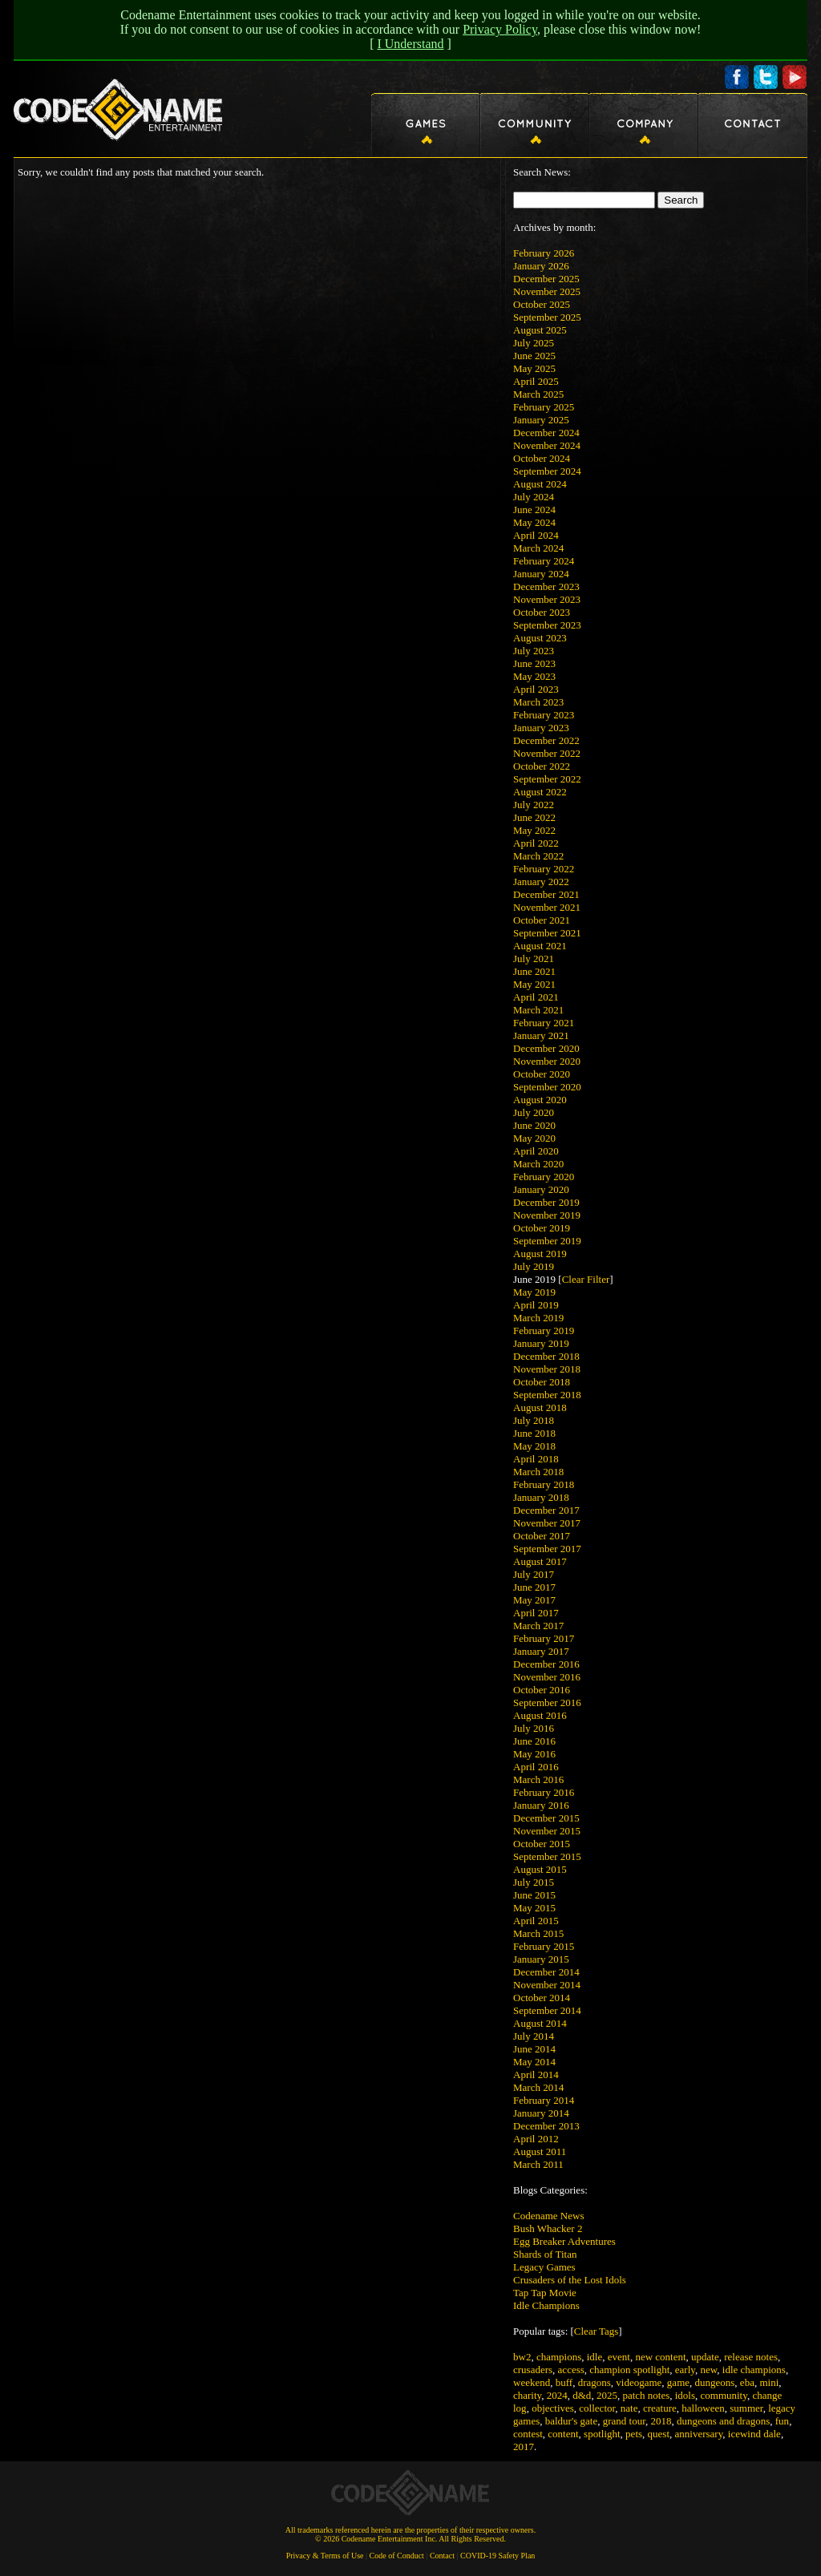  I want to click on March 2018, so click(538, 1472).